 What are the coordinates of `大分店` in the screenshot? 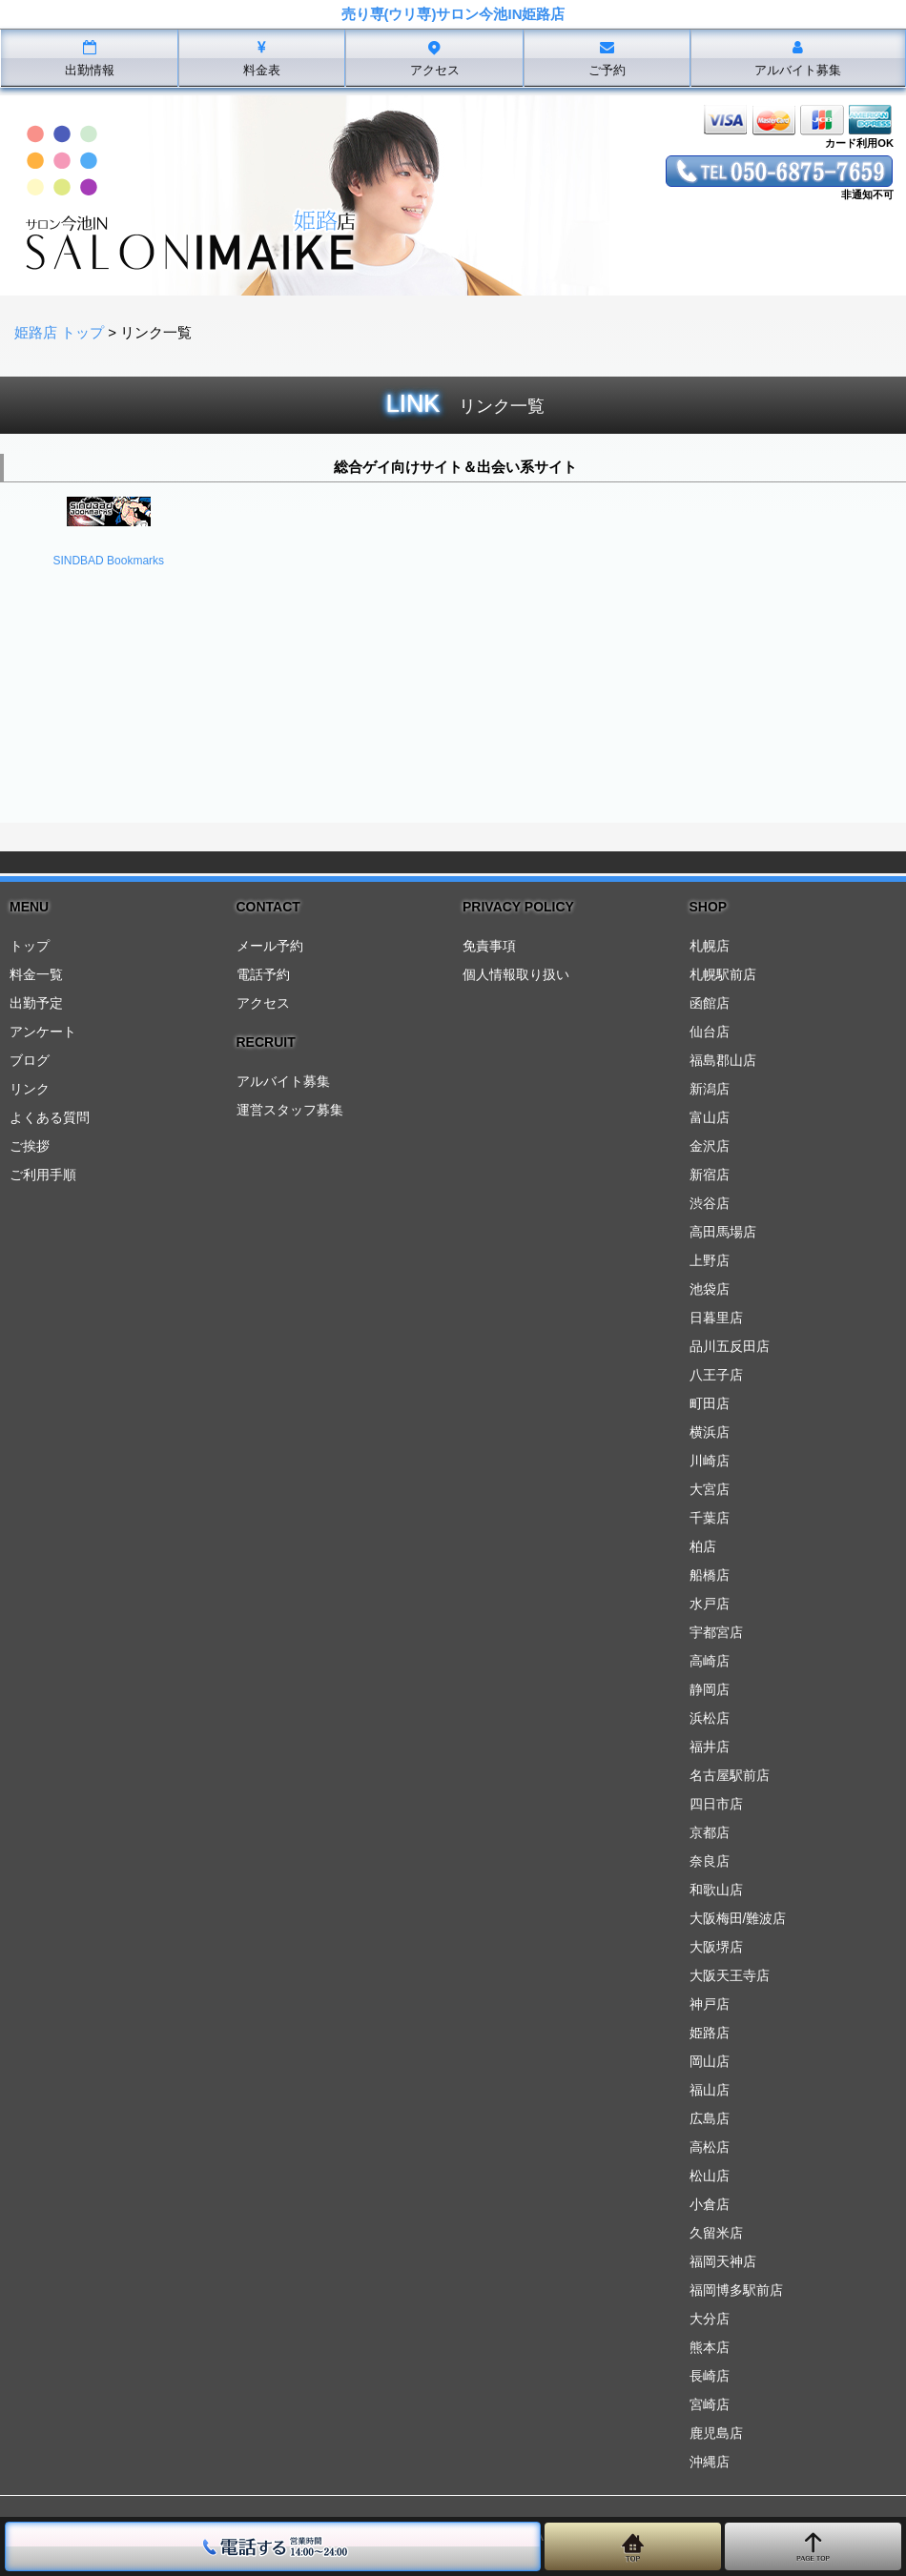 It's located at (710, 2318).